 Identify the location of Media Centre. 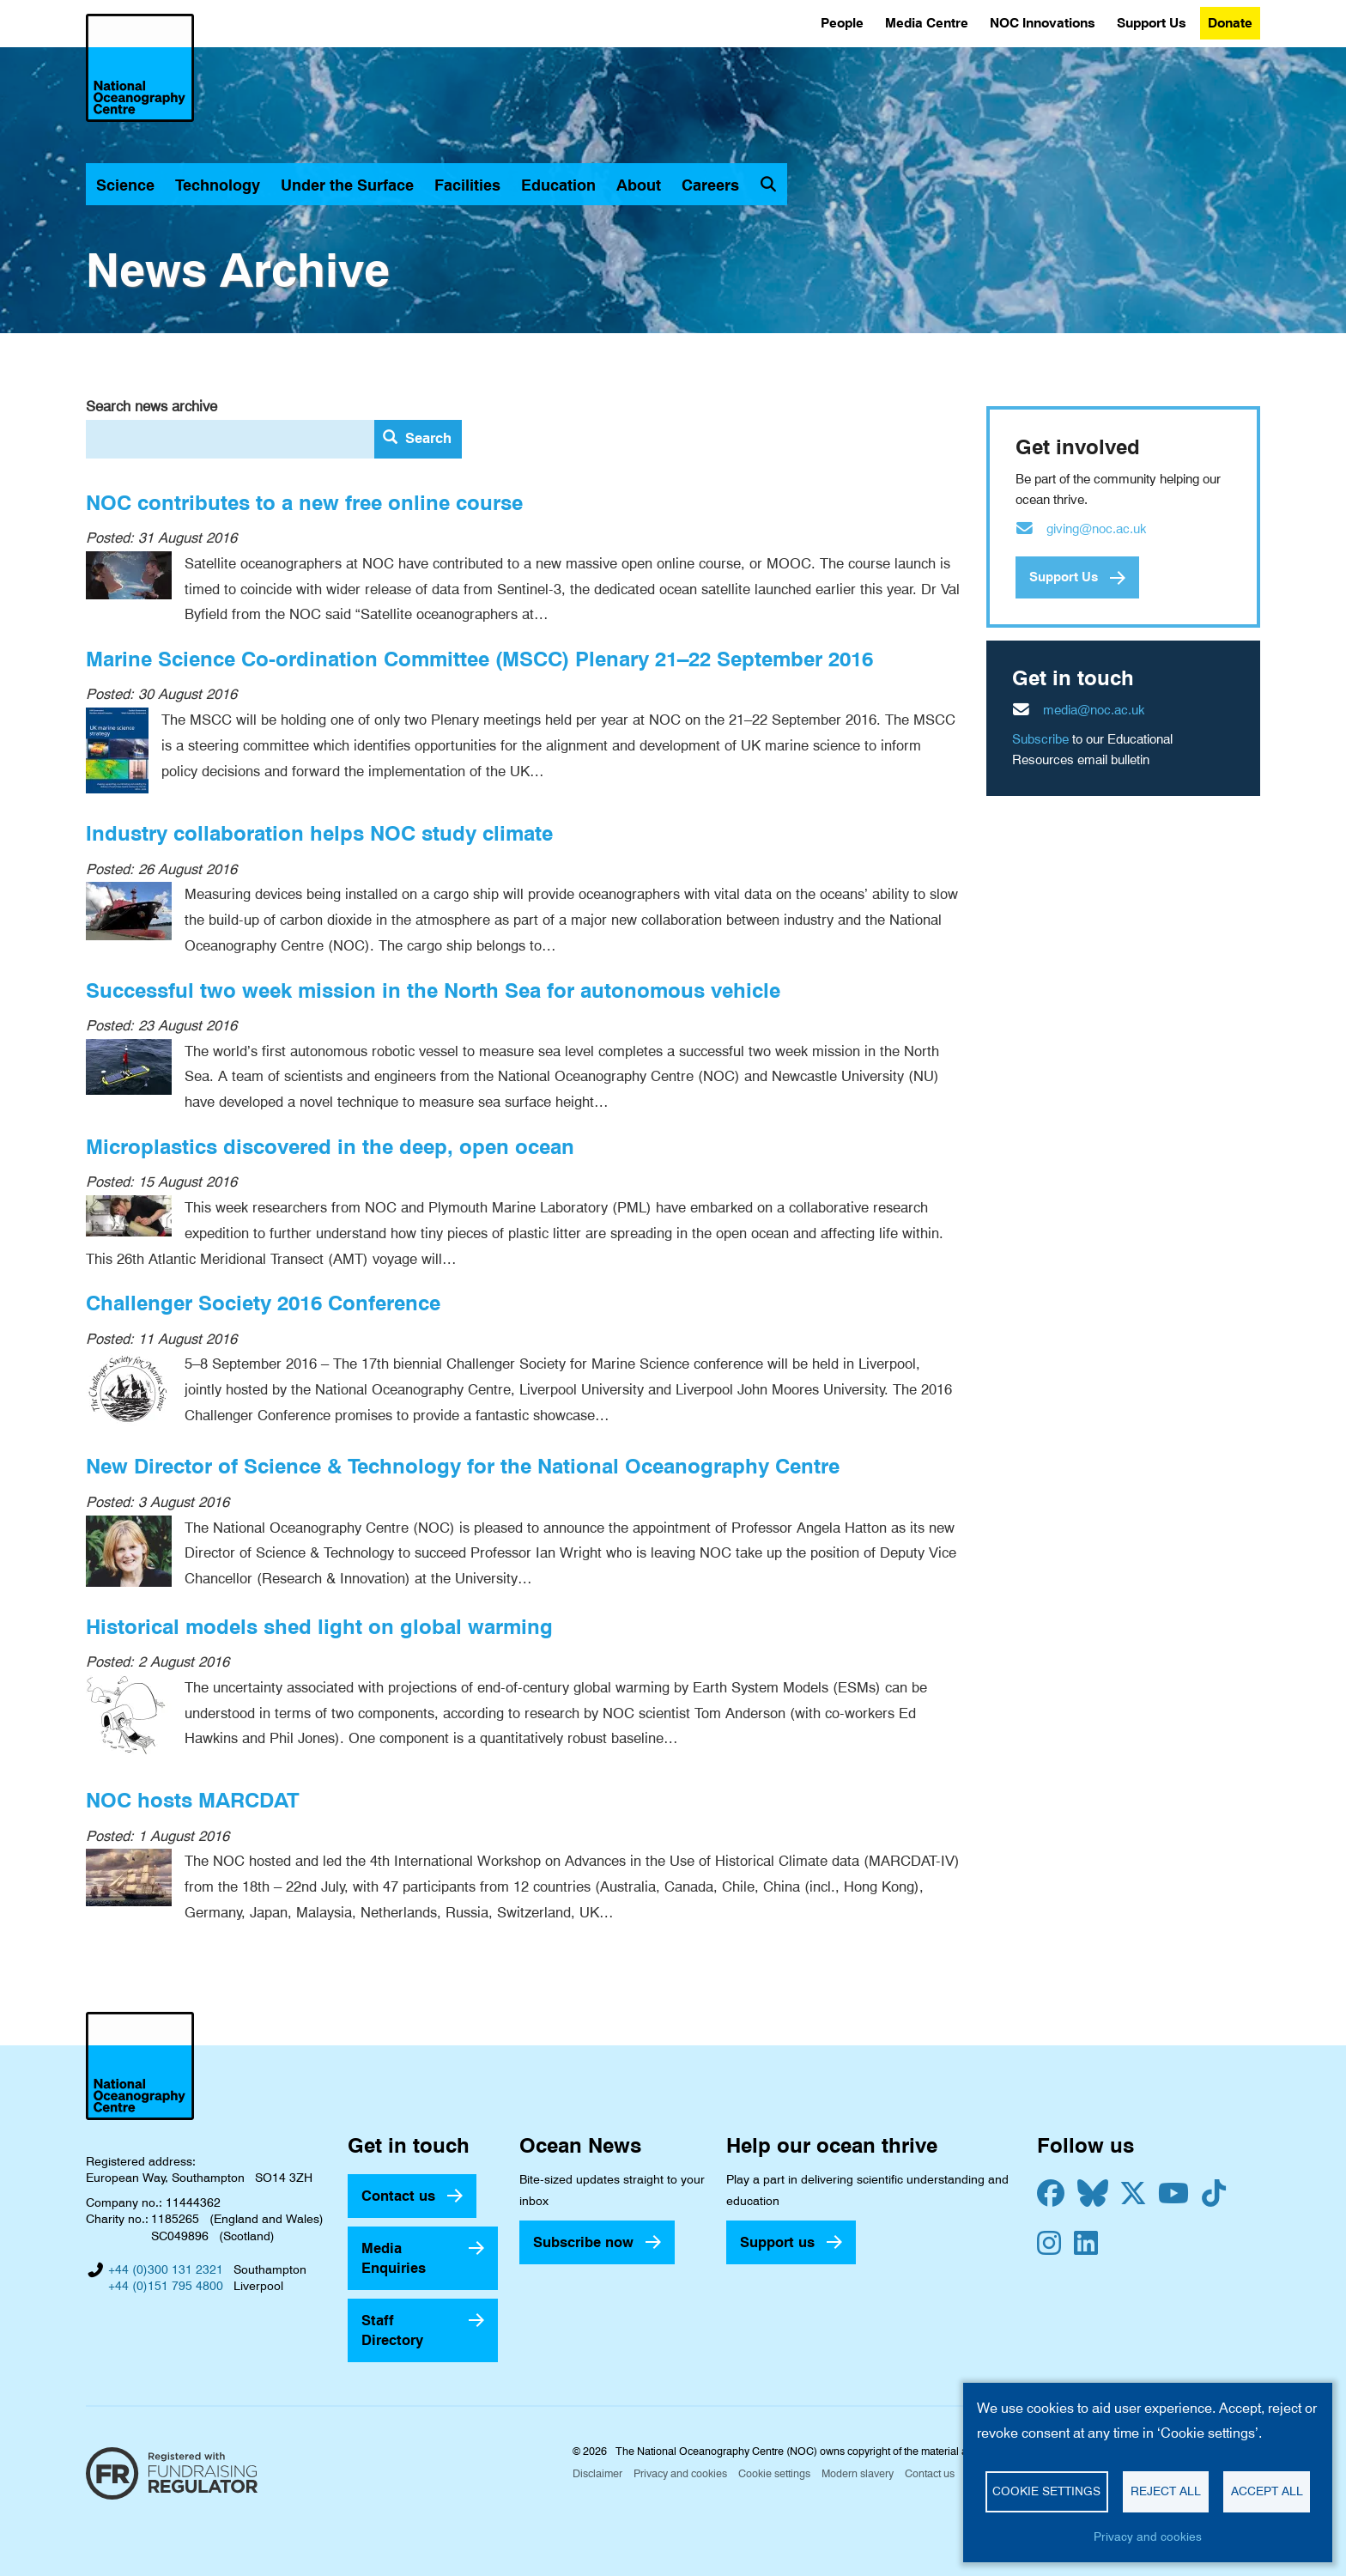
(926, 23).